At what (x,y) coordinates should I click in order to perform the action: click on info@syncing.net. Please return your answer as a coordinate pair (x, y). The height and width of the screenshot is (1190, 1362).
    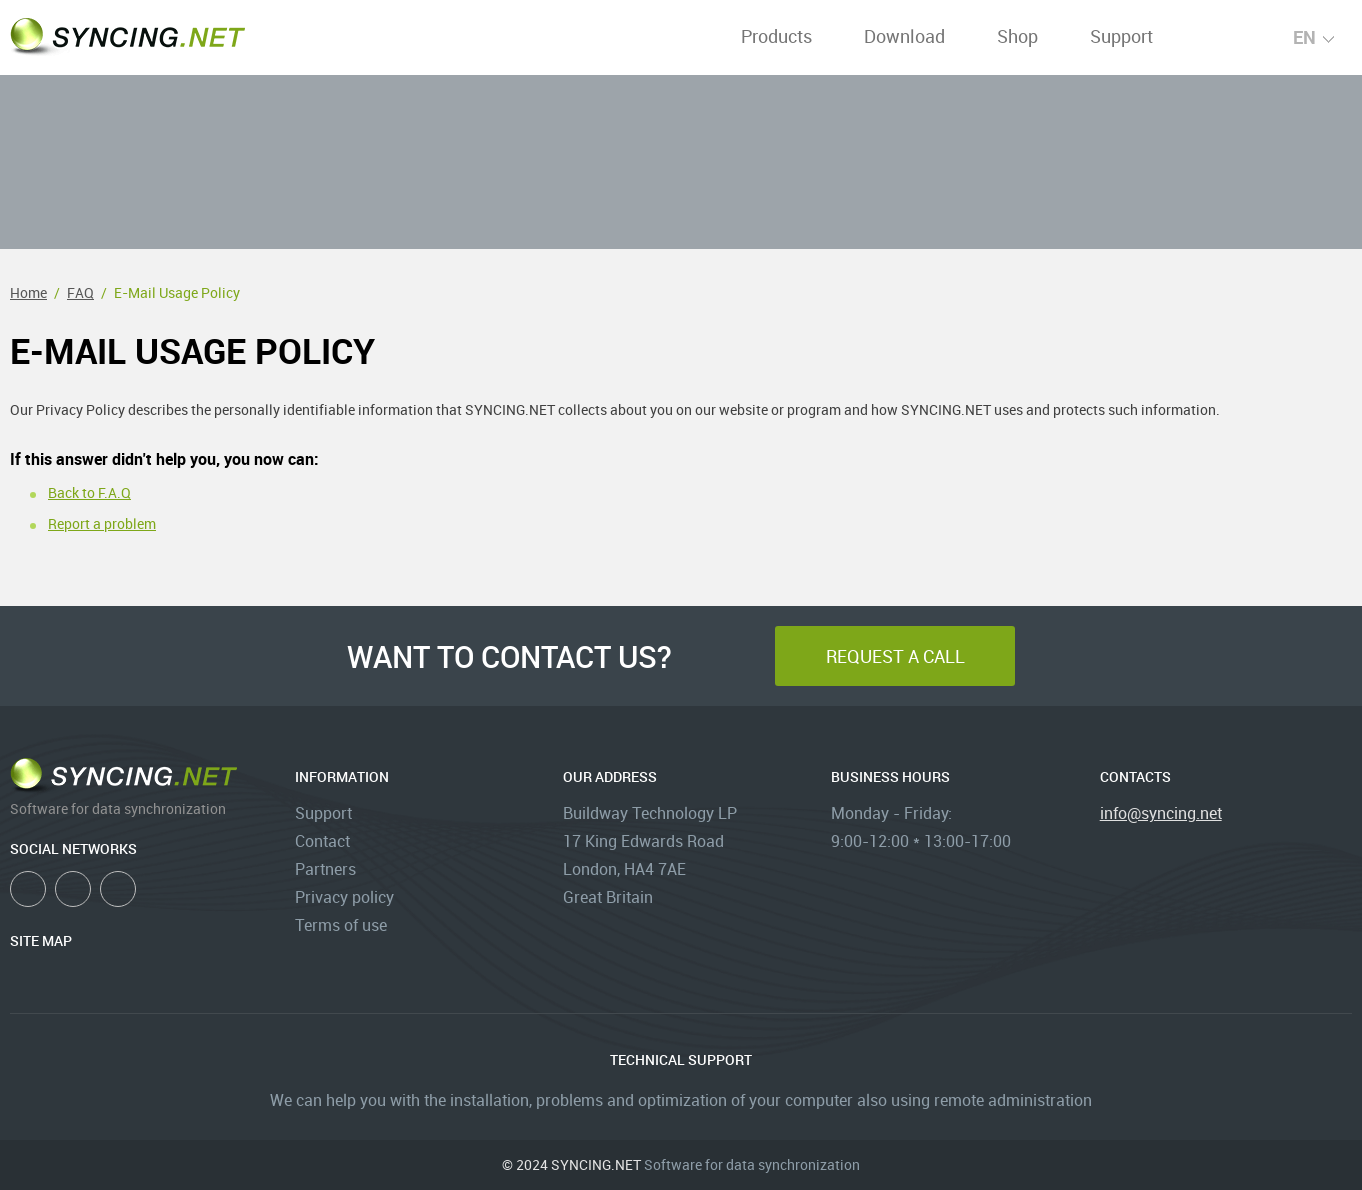
    Looking at the image, I should click on (1161, 813).